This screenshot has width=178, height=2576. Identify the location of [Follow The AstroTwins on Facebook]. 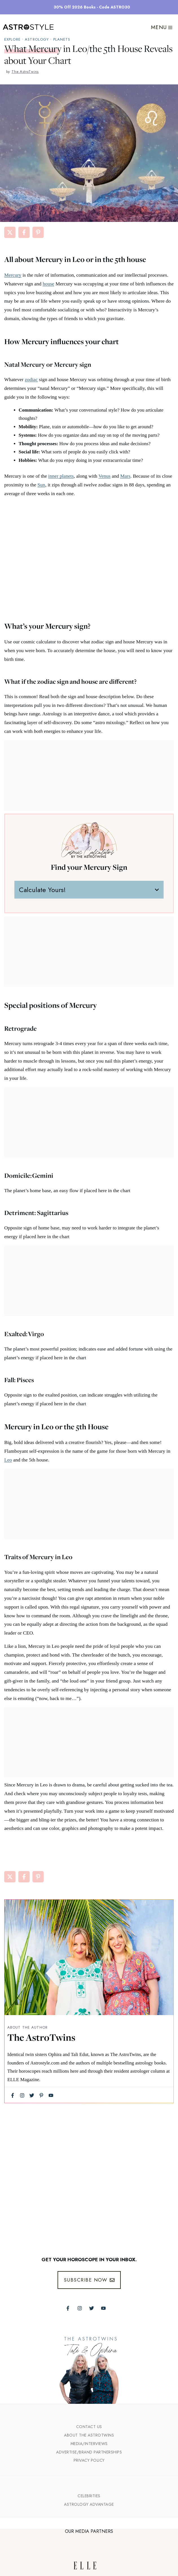
(67, 2308).